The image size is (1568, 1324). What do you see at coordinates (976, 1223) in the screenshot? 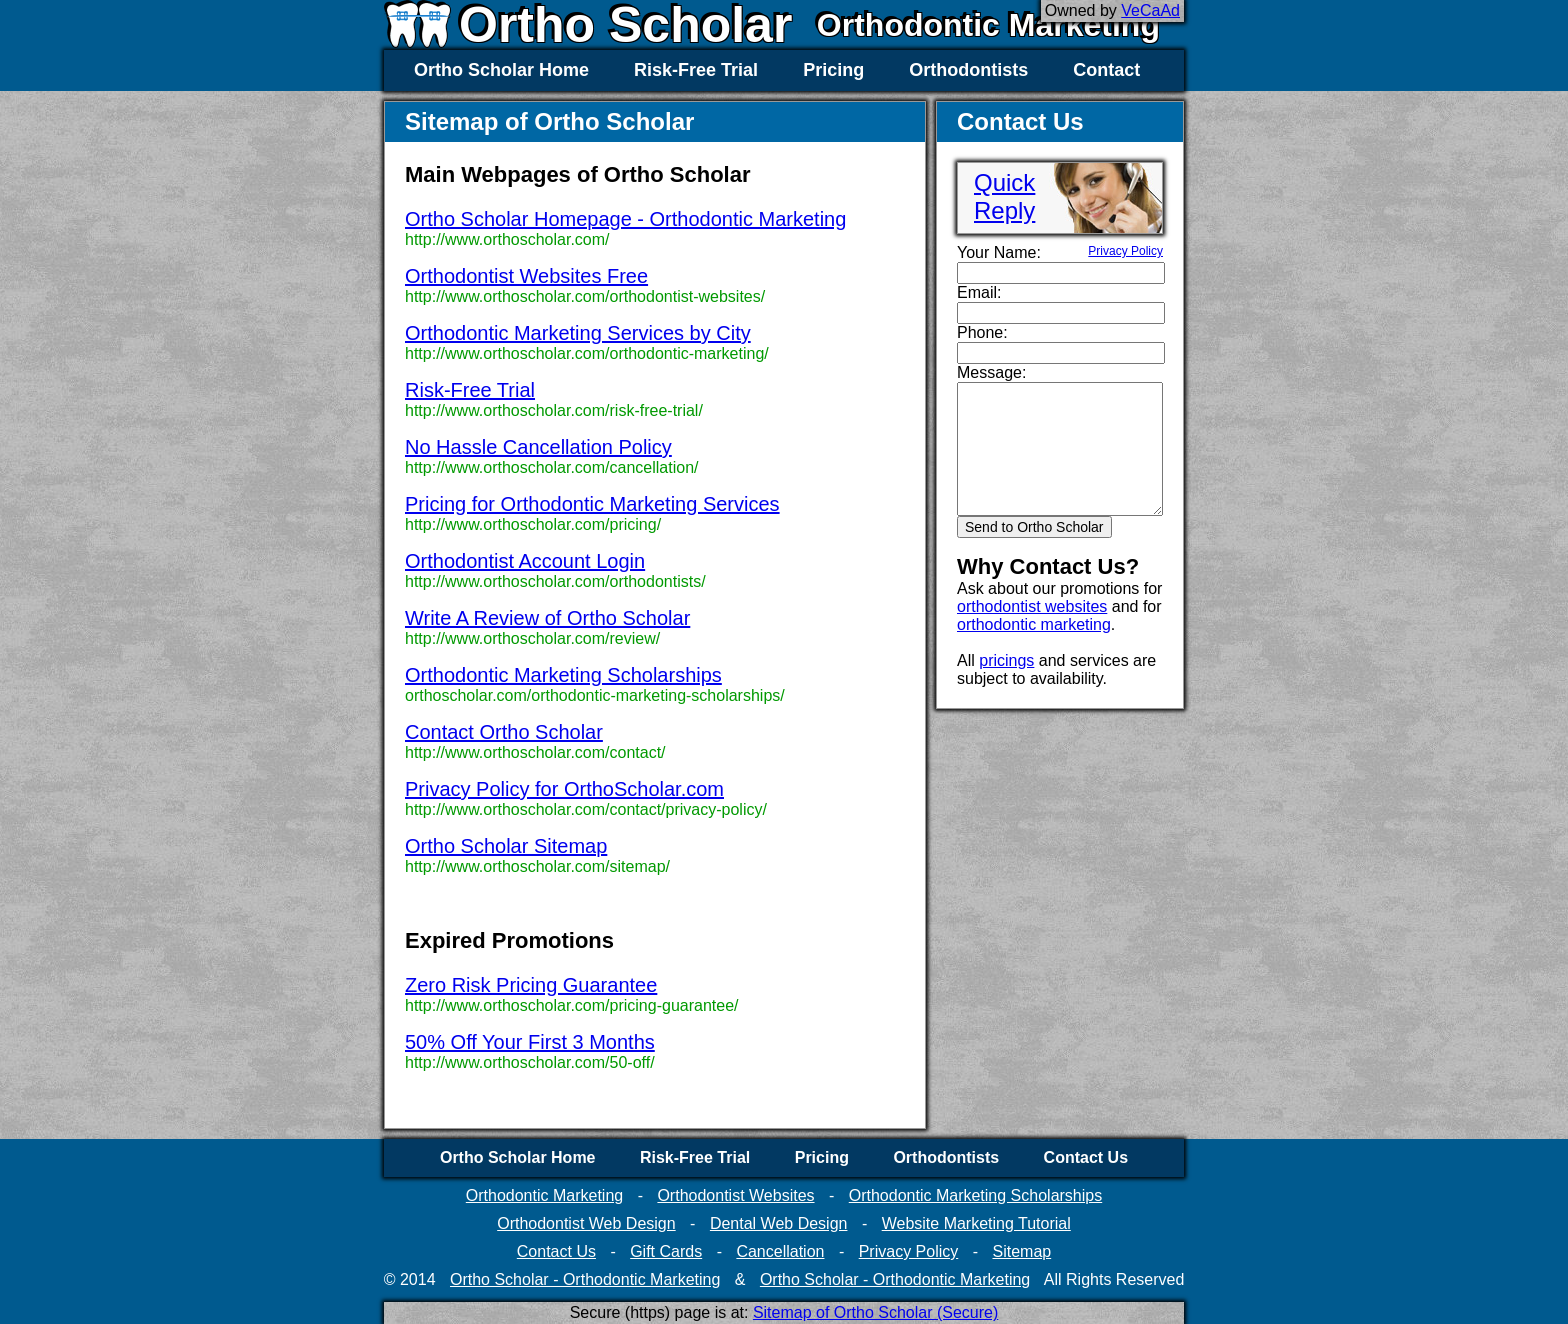
I see `Website Marketing Tutorial` at bounding box center [976, 1223].